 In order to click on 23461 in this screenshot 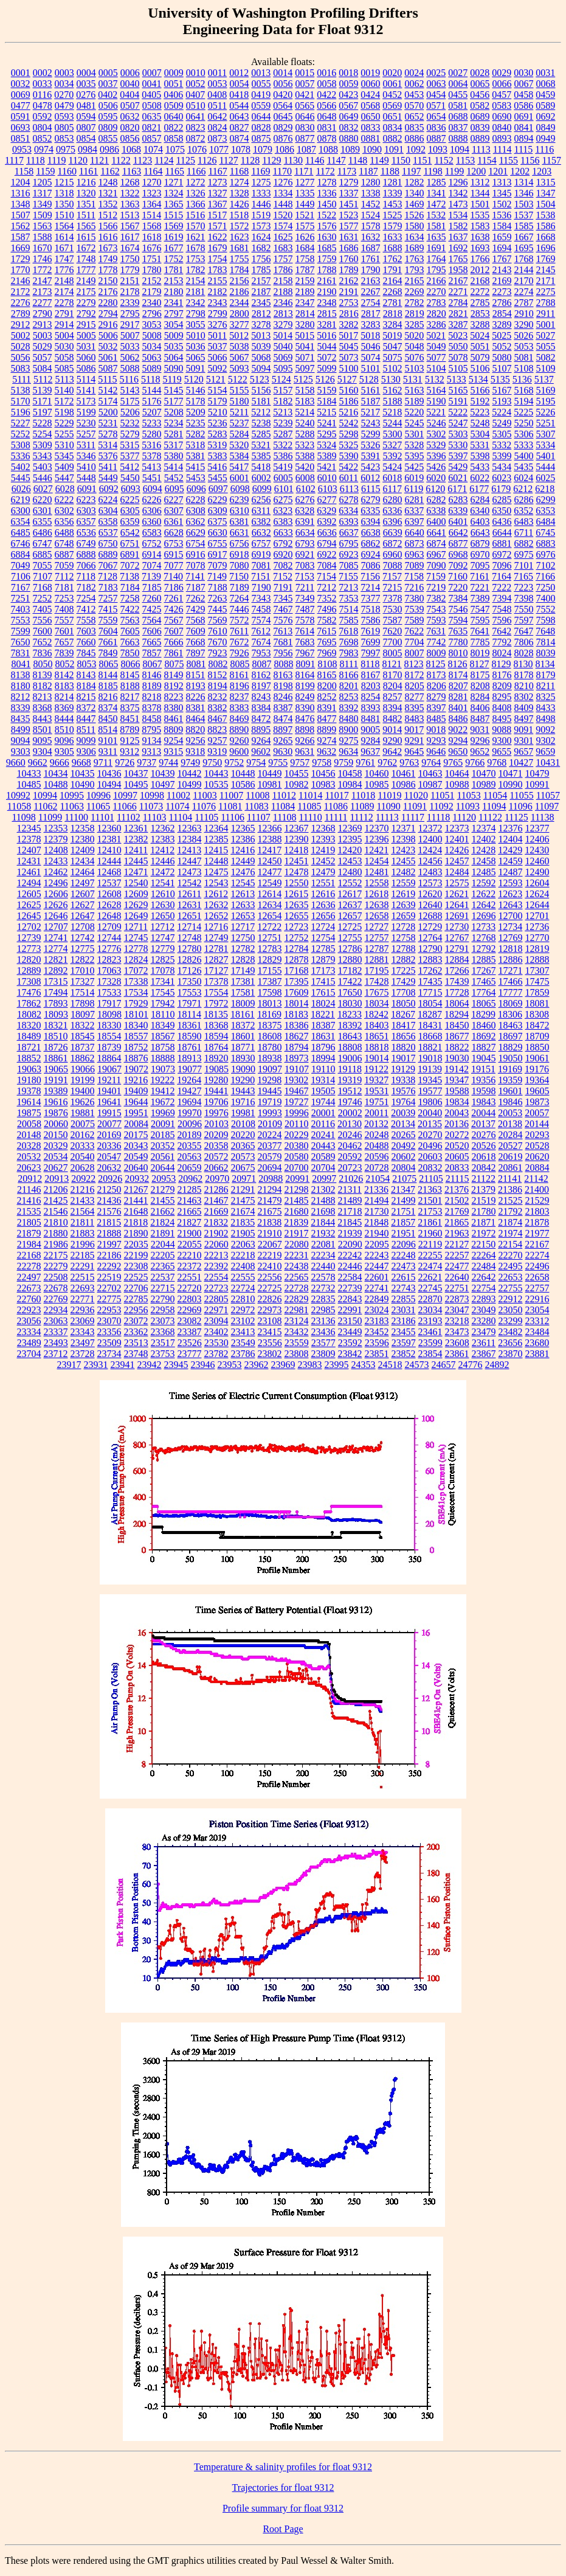, I will do `click(430, 1332)`.